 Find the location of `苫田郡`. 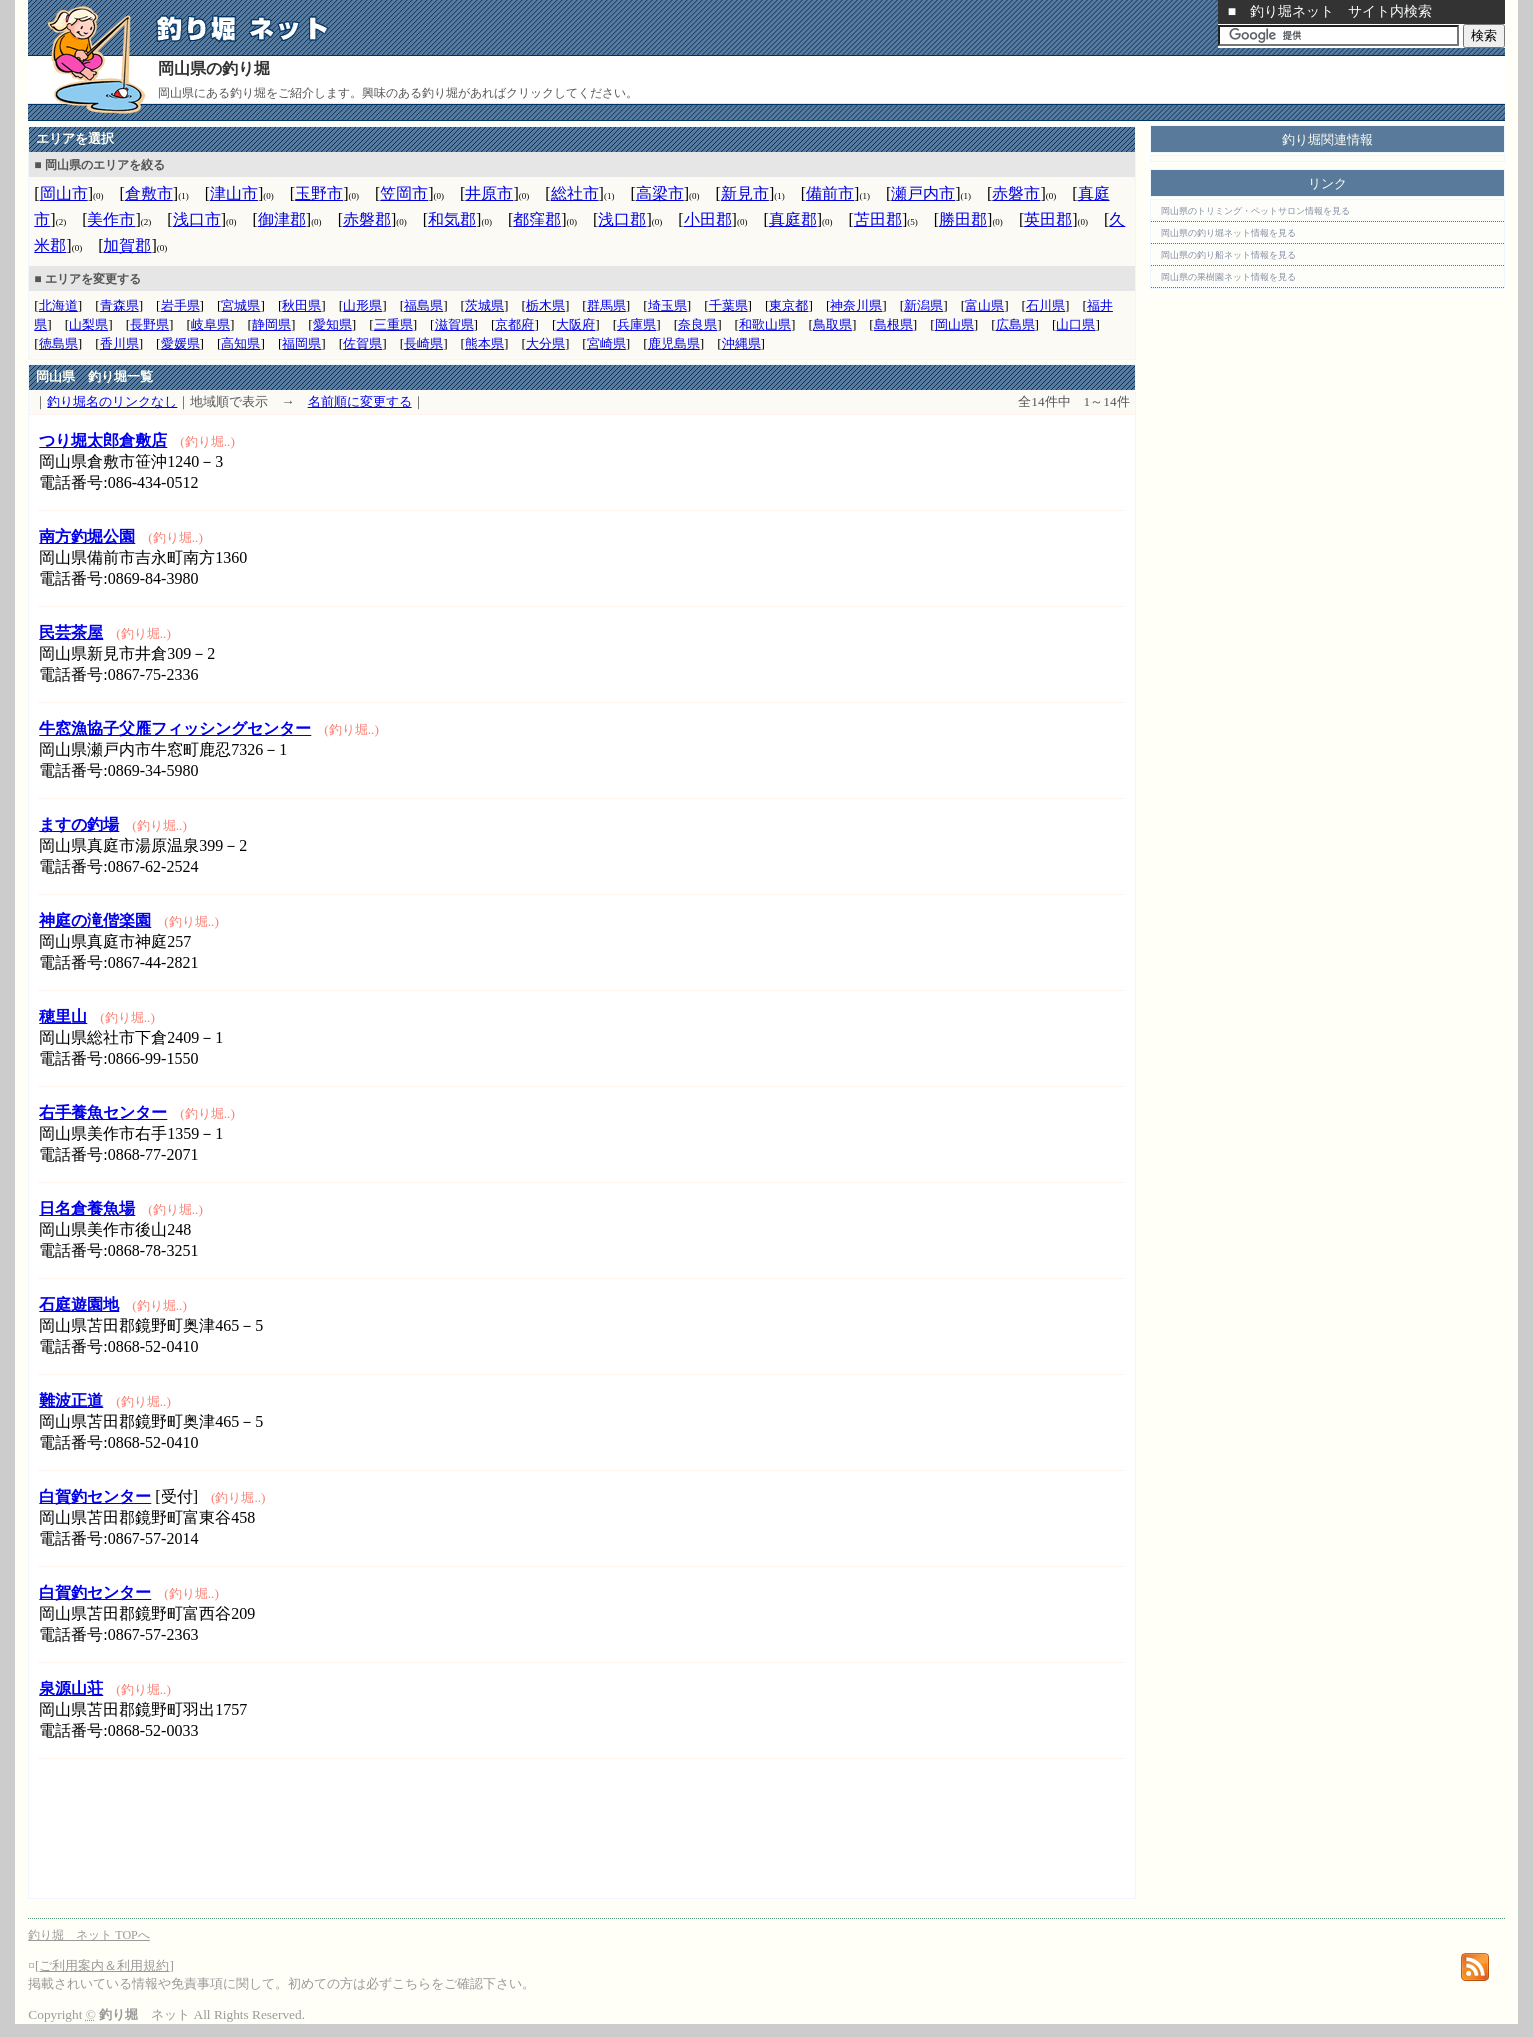

苫田郡 is located at coordinates (878, 219).